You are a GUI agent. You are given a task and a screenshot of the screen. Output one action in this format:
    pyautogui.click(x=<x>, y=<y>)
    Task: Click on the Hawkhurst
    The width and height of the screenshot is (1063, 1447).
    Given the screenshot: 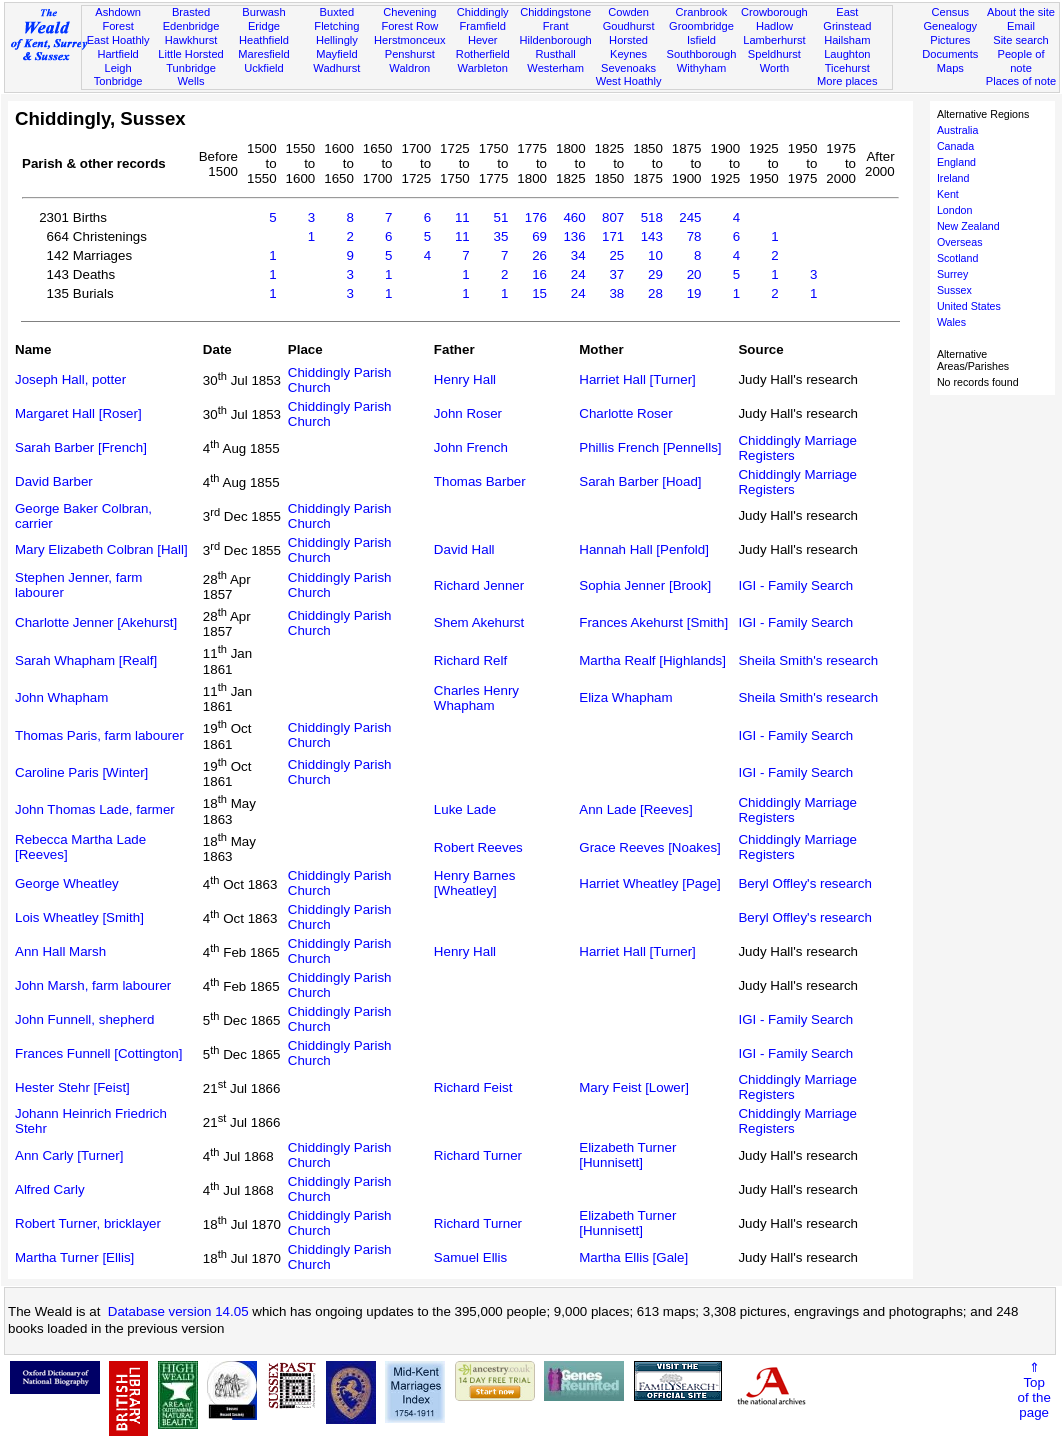 What is the action you would take?
    pyautogui.click(x=191, y=40)
    